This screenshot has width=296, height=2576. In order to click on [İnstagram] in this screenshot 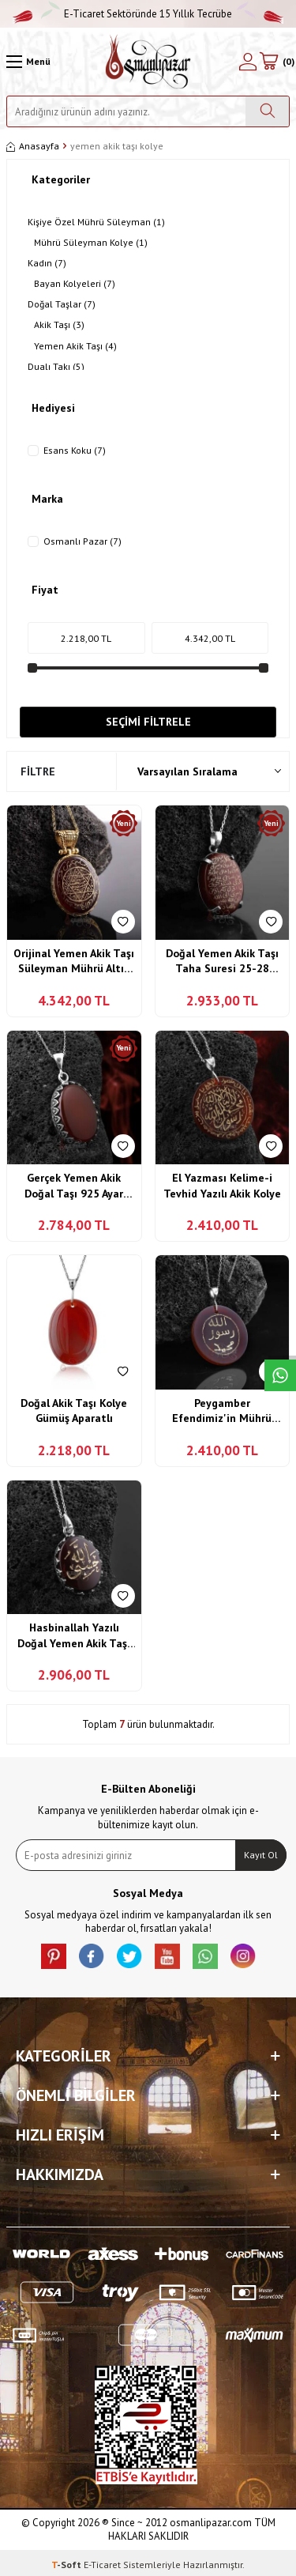, I will do `click(243, 1956)`.